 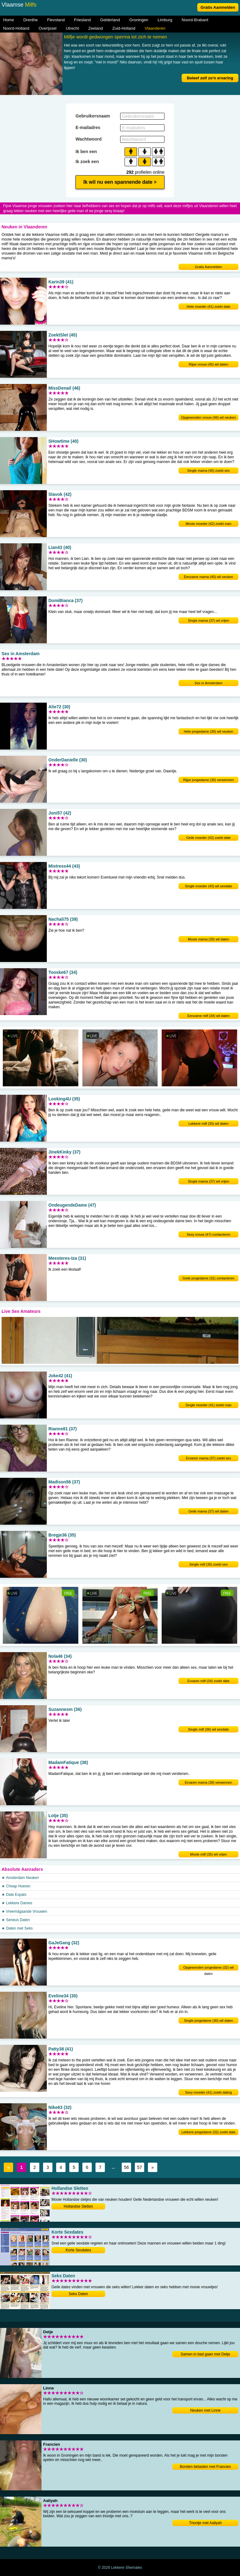 I want to click on Flevoland, so click(x=56, y=19).